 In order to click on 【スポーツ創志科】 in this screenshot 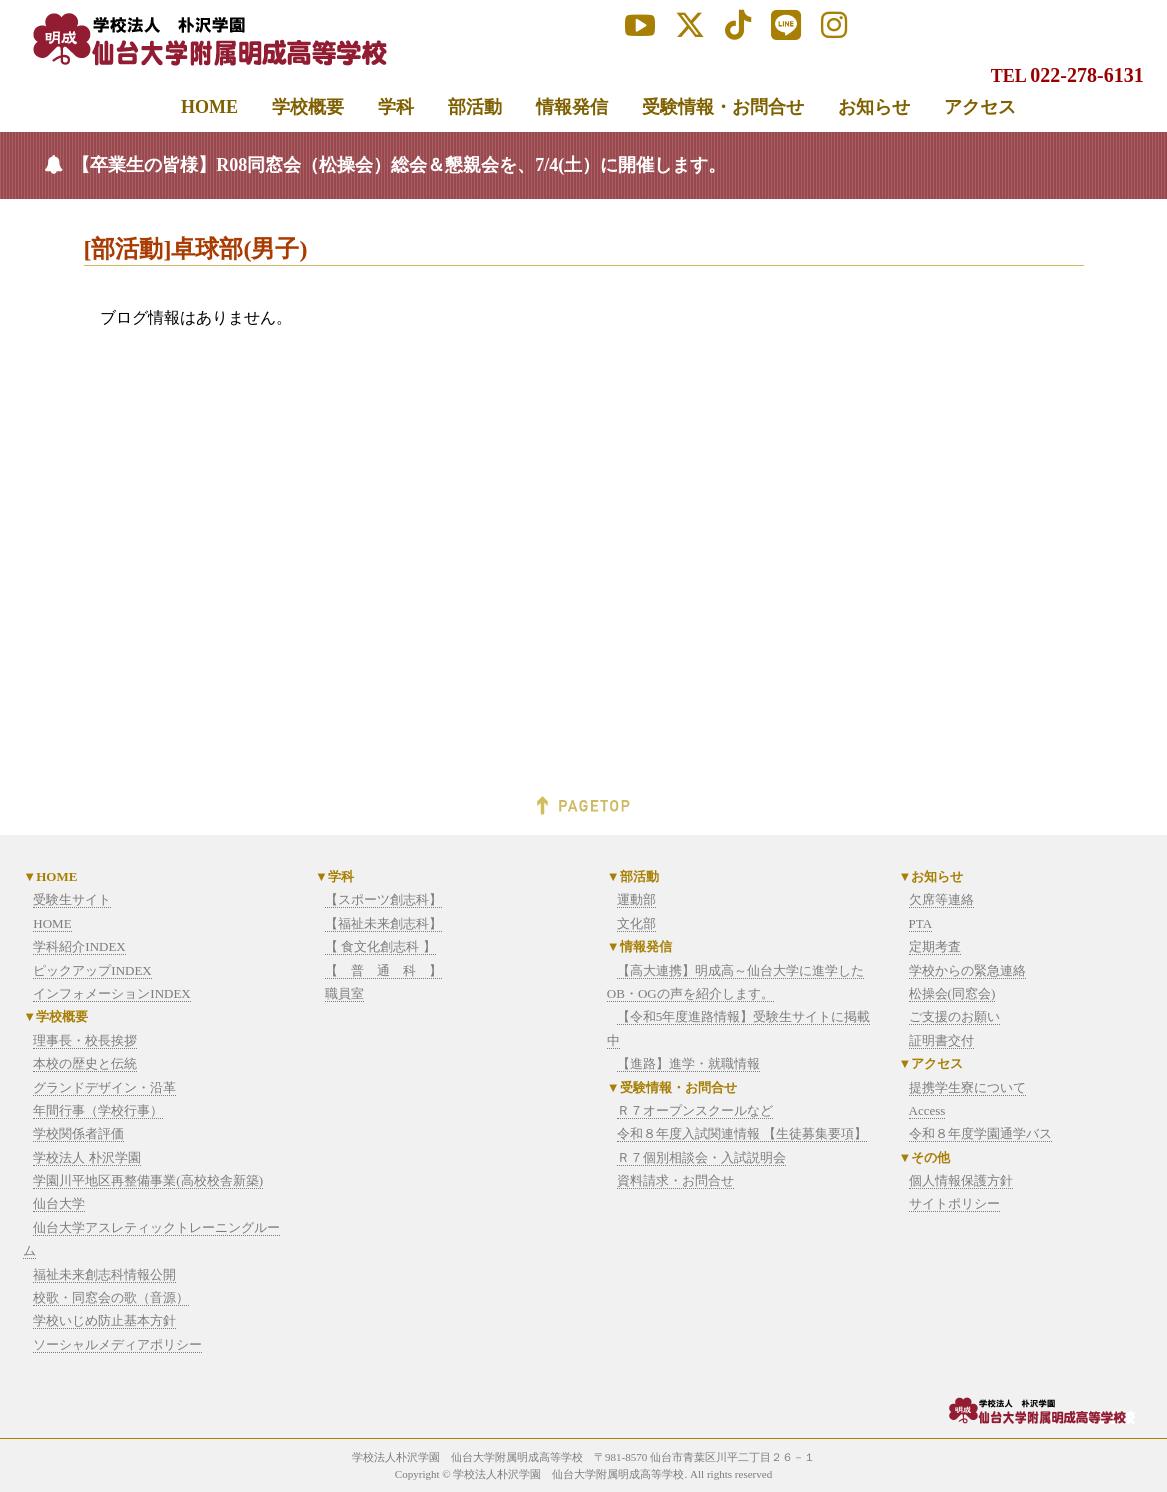, I will do `click(383, 899)`.